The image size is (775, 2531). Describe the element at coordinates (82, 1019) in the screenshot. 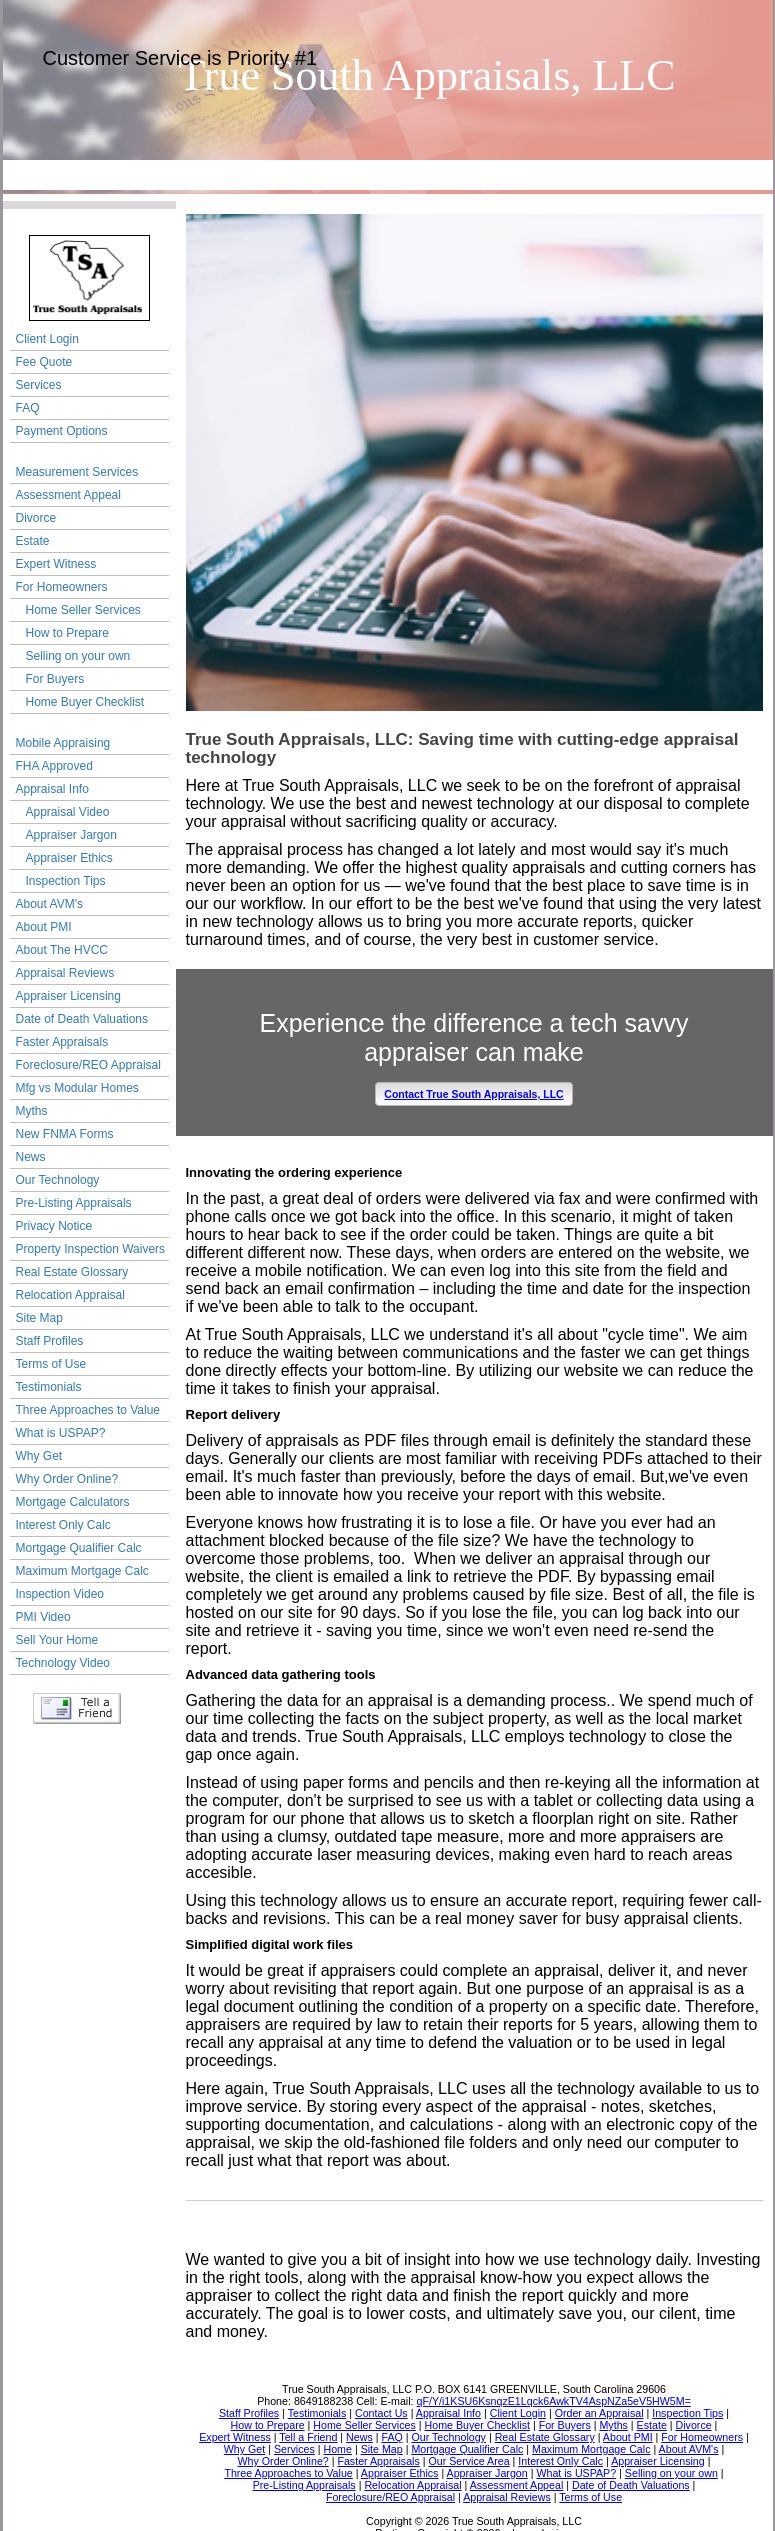

I see `Date of Death Valuations` at that location.